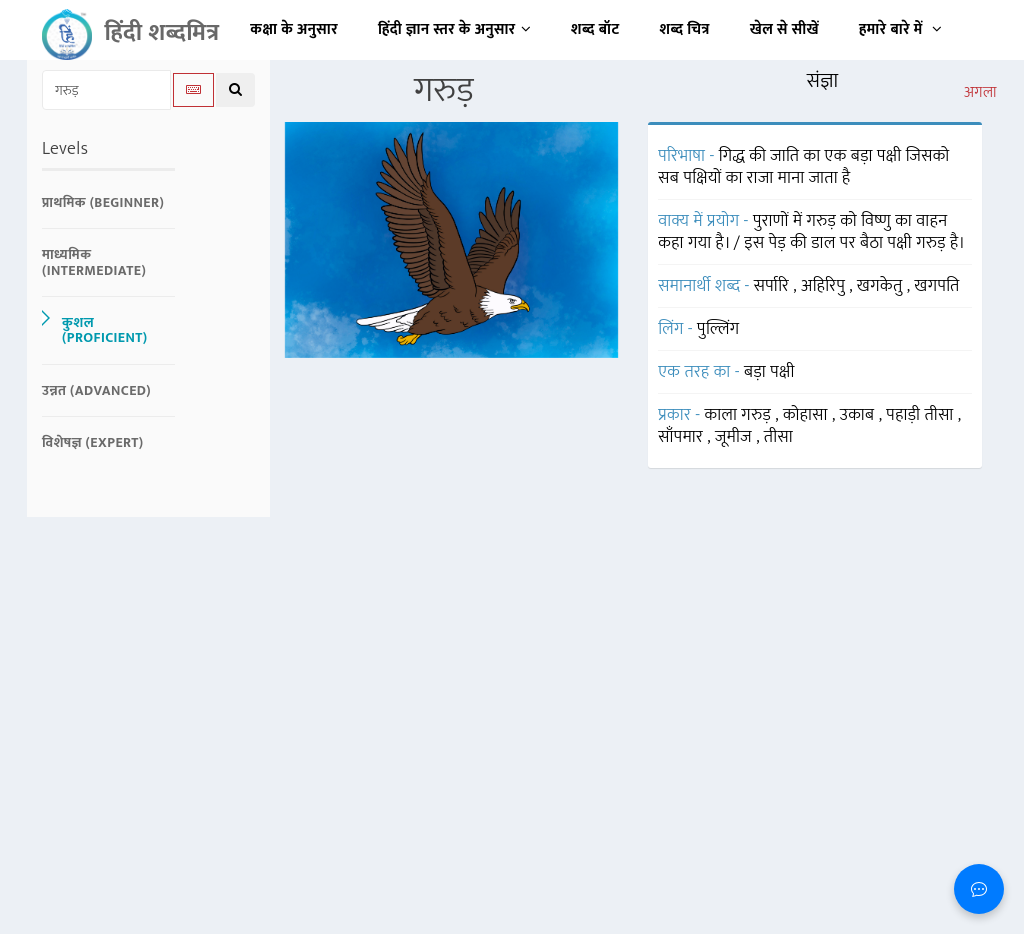 The height and width of the screenshot is (934, 1024). I want to click on तीसा, so click(778, 437).